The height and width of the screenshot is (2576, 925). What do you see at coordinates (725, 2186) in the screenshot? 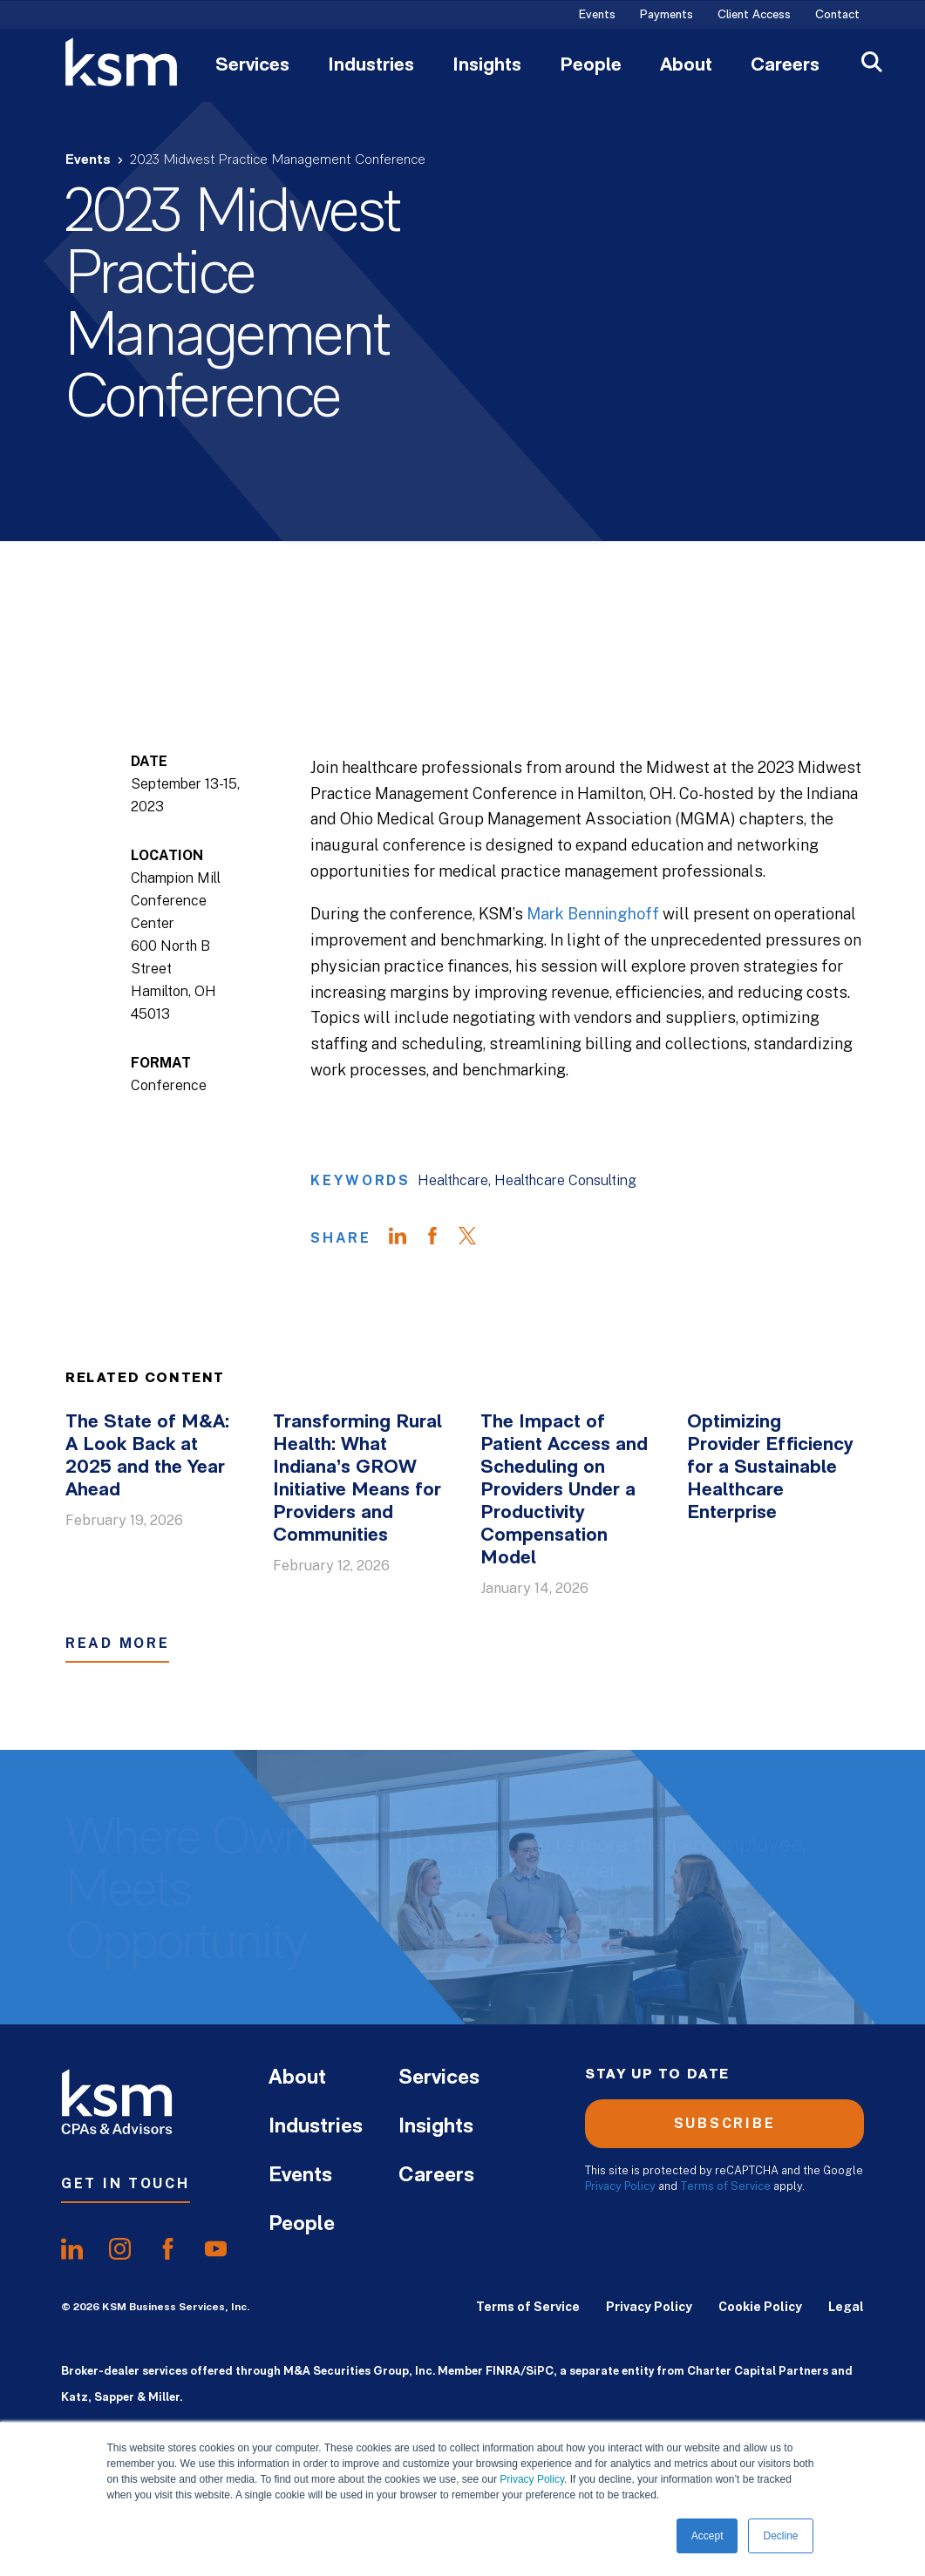
I see `Terms of Service` at bounding box center [725, 2186].